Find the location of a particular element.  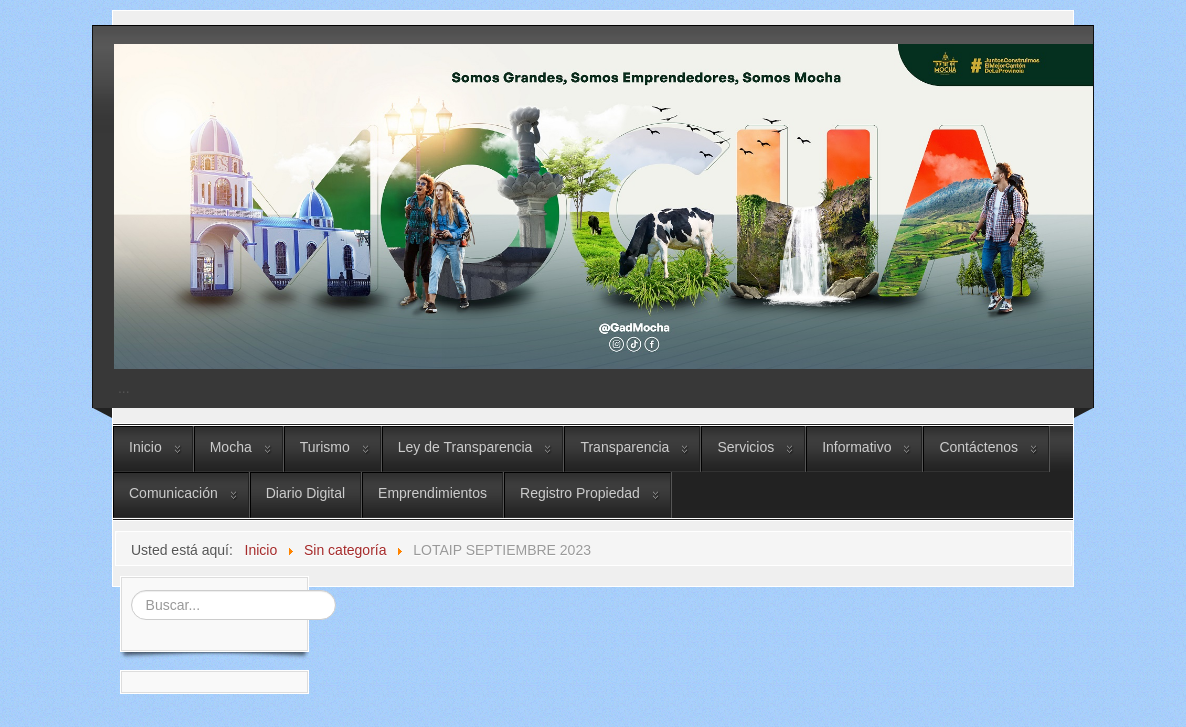

Buscar... is located at coordinates (128, 588).